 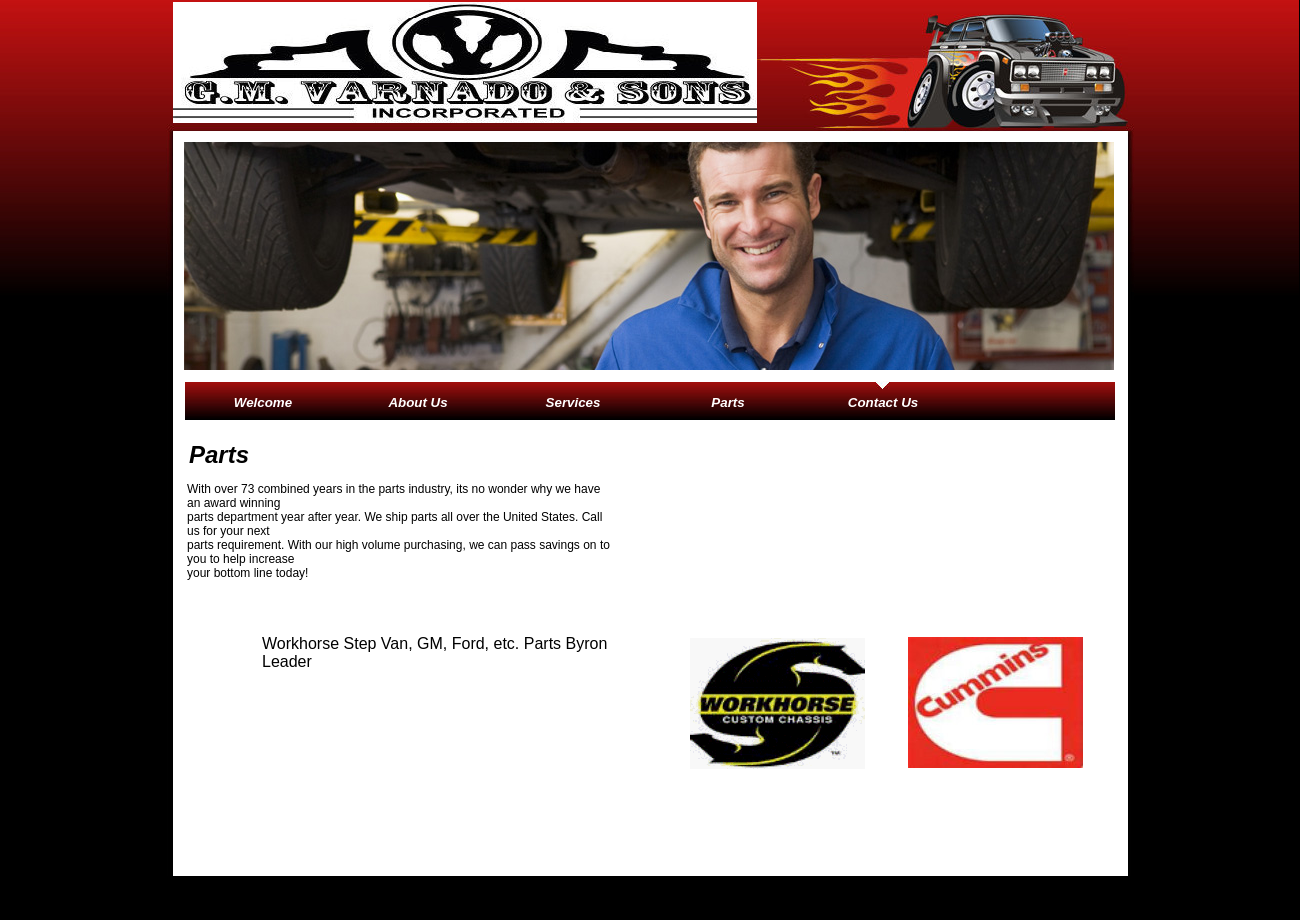 What do you see at coordinates (573, 402) in the screenshot?
I see `Services` at bounding box center [573, 402].